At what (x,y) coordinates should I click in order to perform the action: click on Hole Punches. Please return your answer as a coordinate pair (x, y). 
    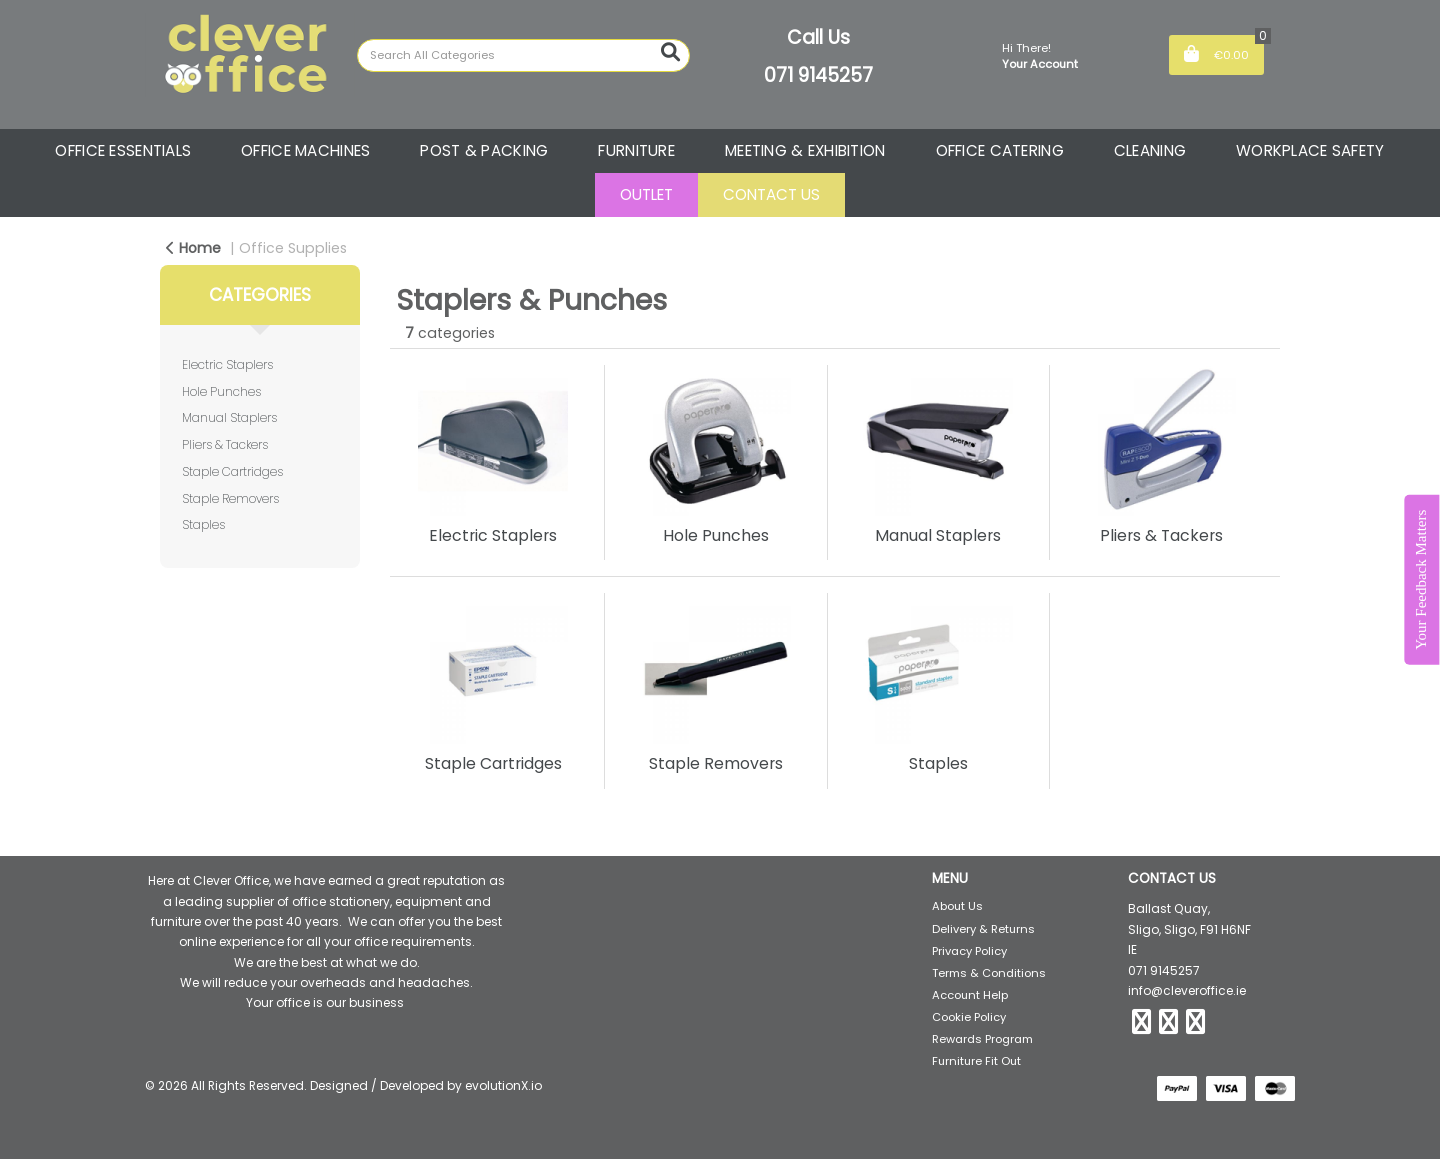
    Looking at the image, I should click on (221, 391).